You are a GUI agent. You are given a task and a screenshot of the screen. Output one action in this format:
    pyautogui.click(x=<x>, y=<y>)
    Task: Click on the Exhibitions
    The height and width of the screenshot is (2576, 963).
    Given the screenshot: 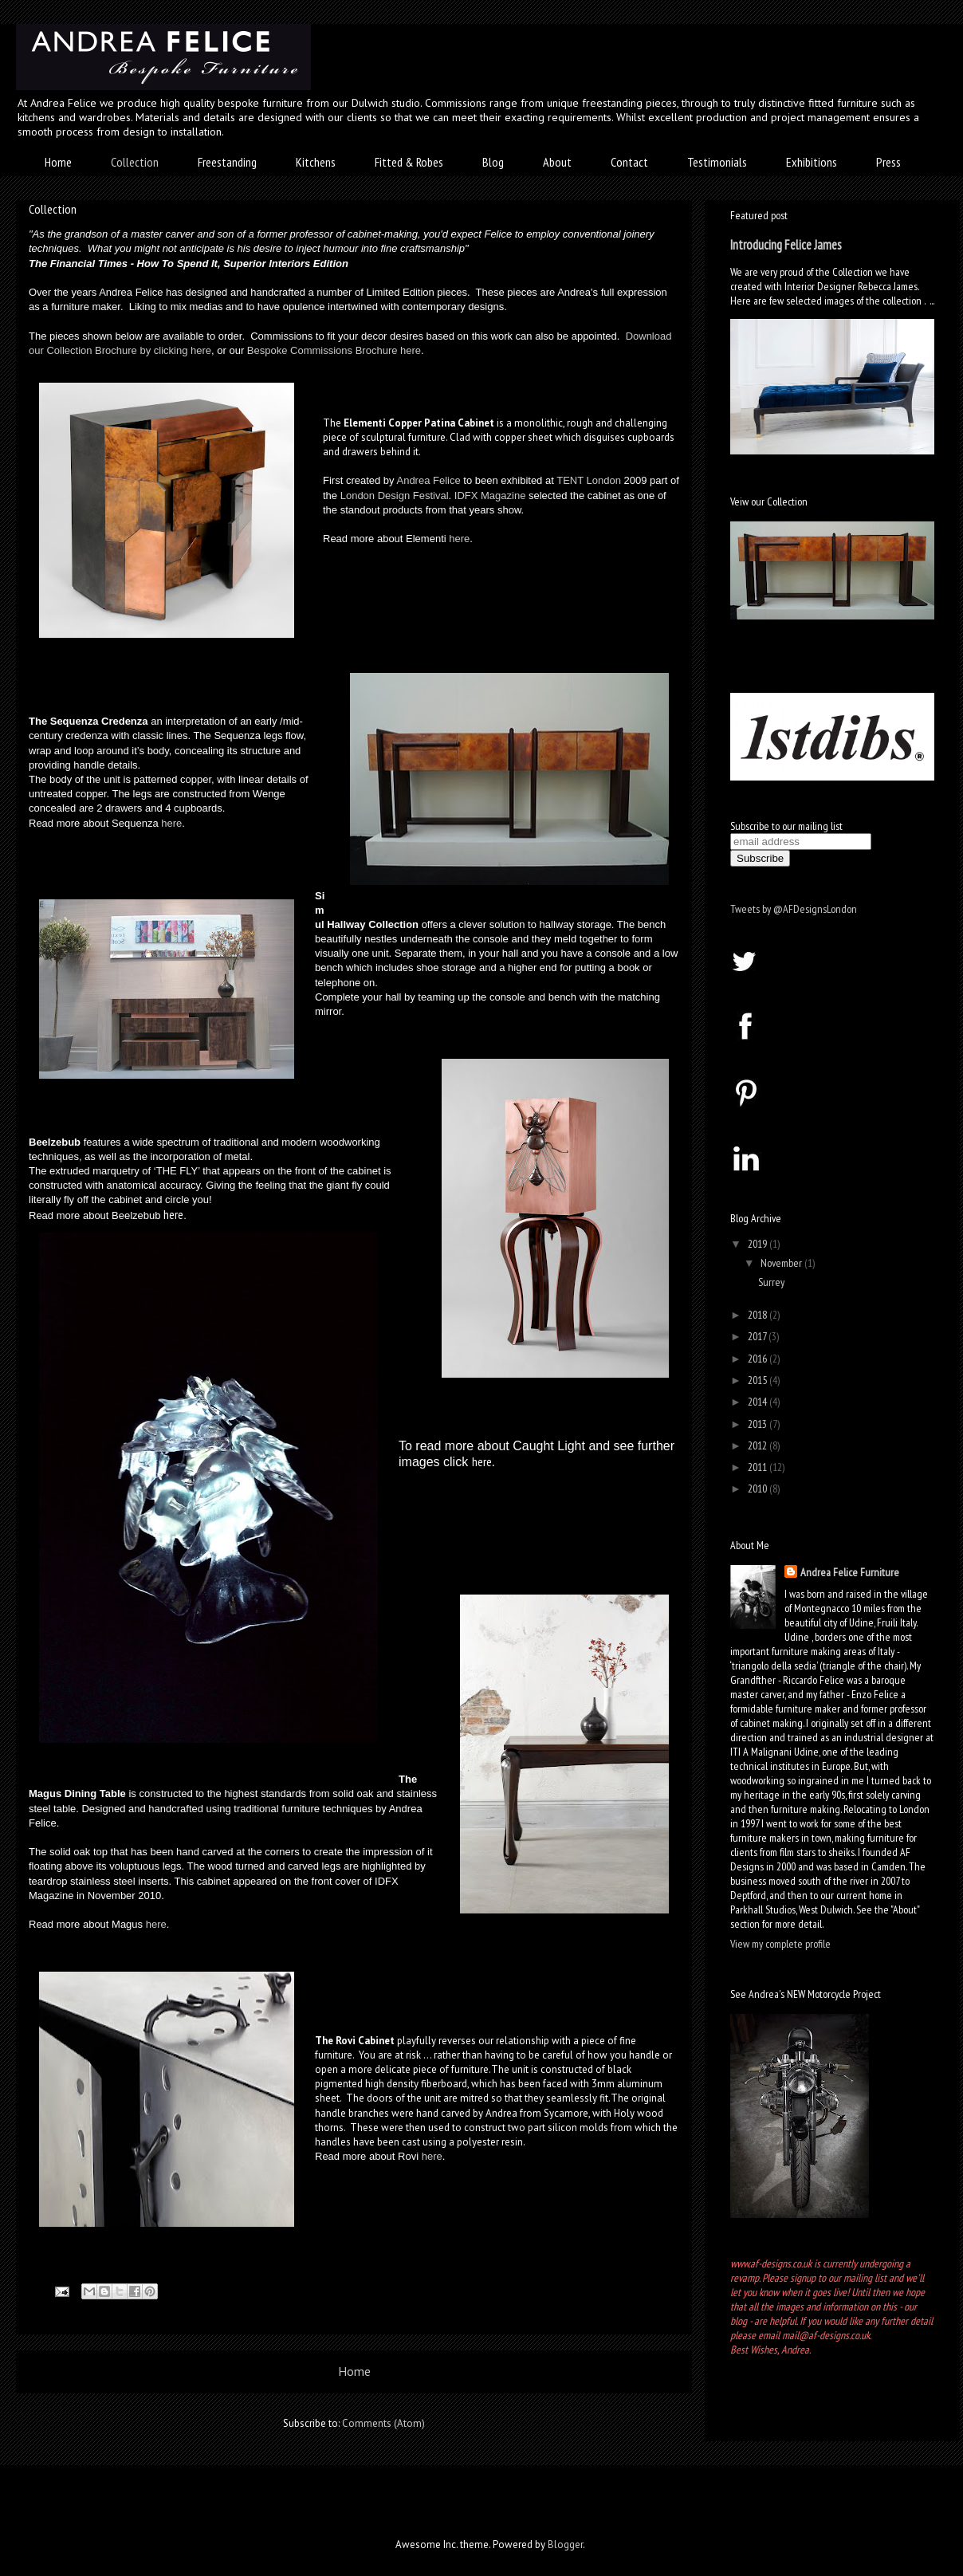 What is the action you would take?
    pyautogui.click(x=811, y=162)
    